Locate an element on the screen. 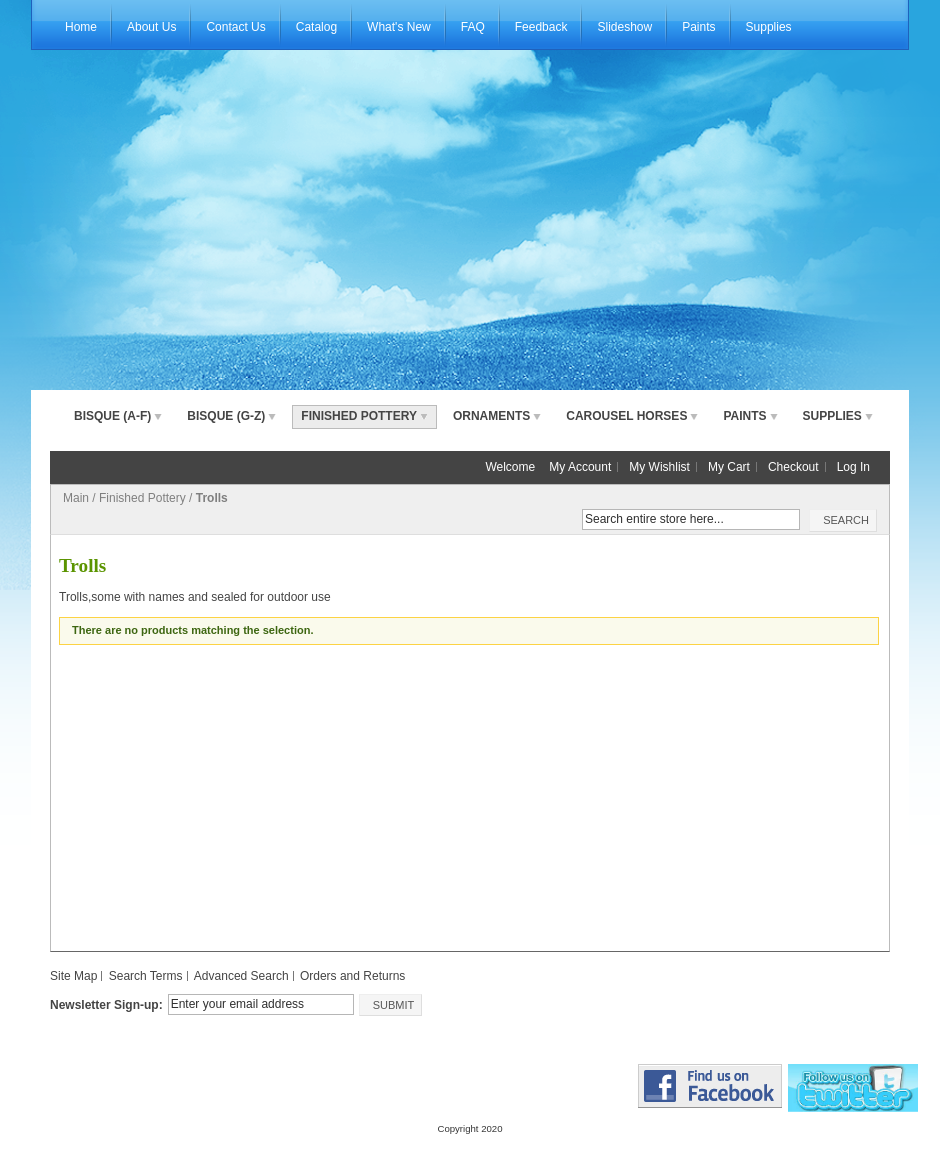 This screenshot has width=940, height=1164. My Account is located at coordinates (580, 467).